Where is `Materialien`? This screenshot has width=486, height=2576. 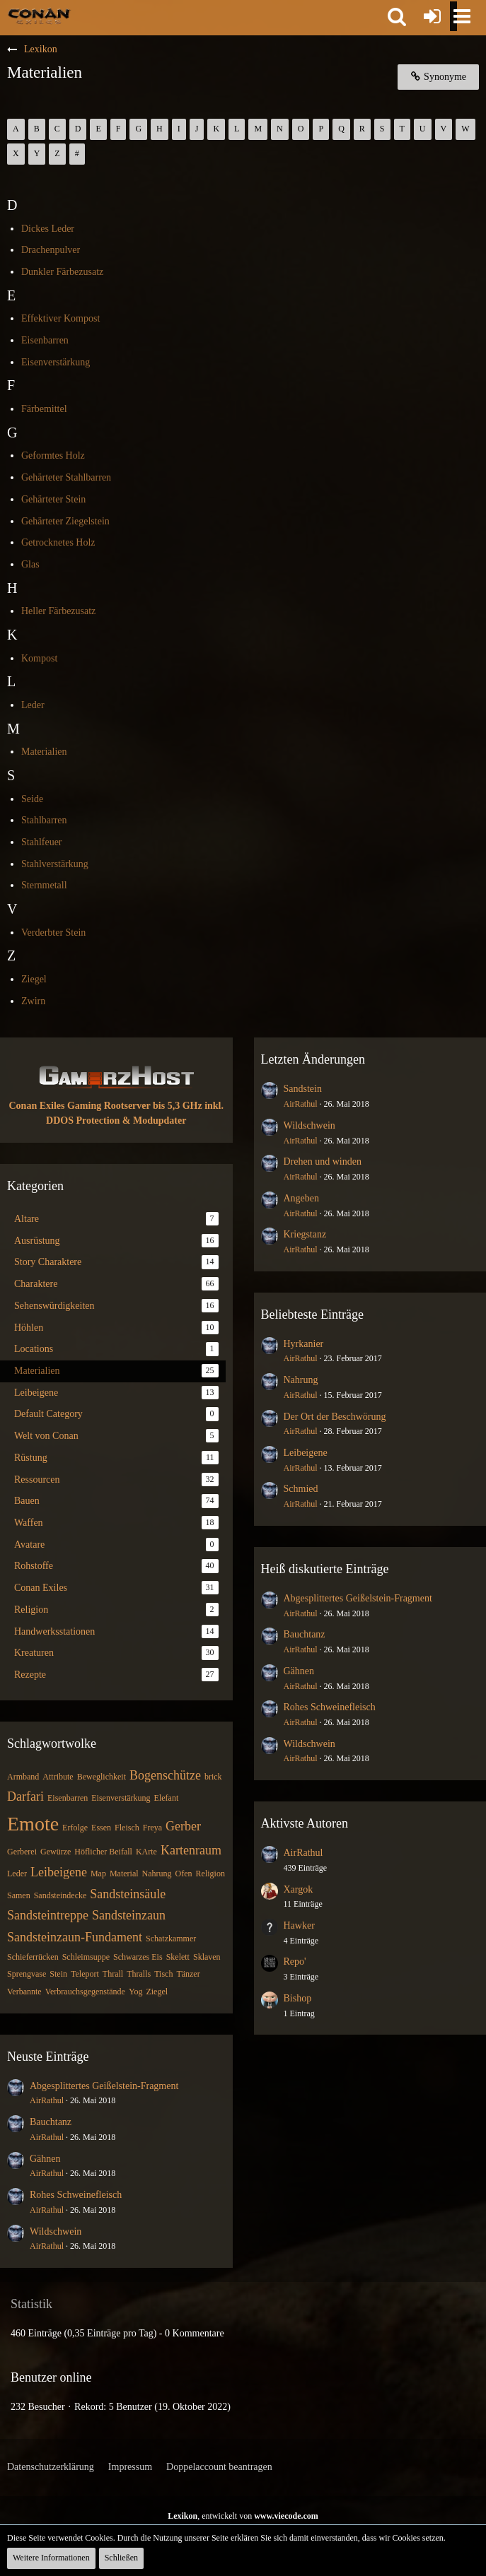
Materialien is located at coordinates (44, 751).